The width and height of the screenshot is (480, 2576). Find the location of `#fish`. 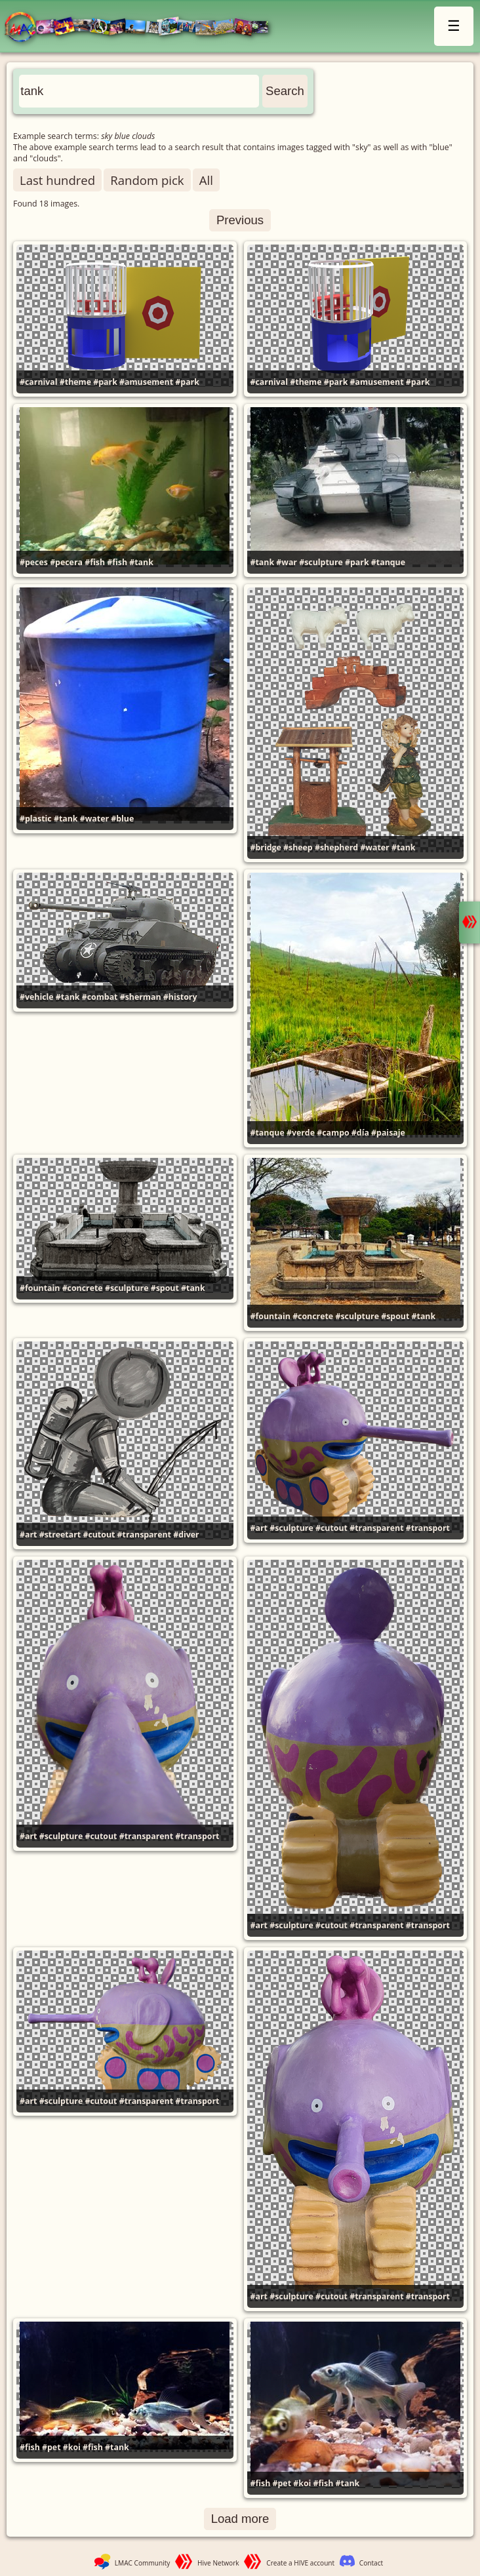

#fish is located at coordinates (95, 562).